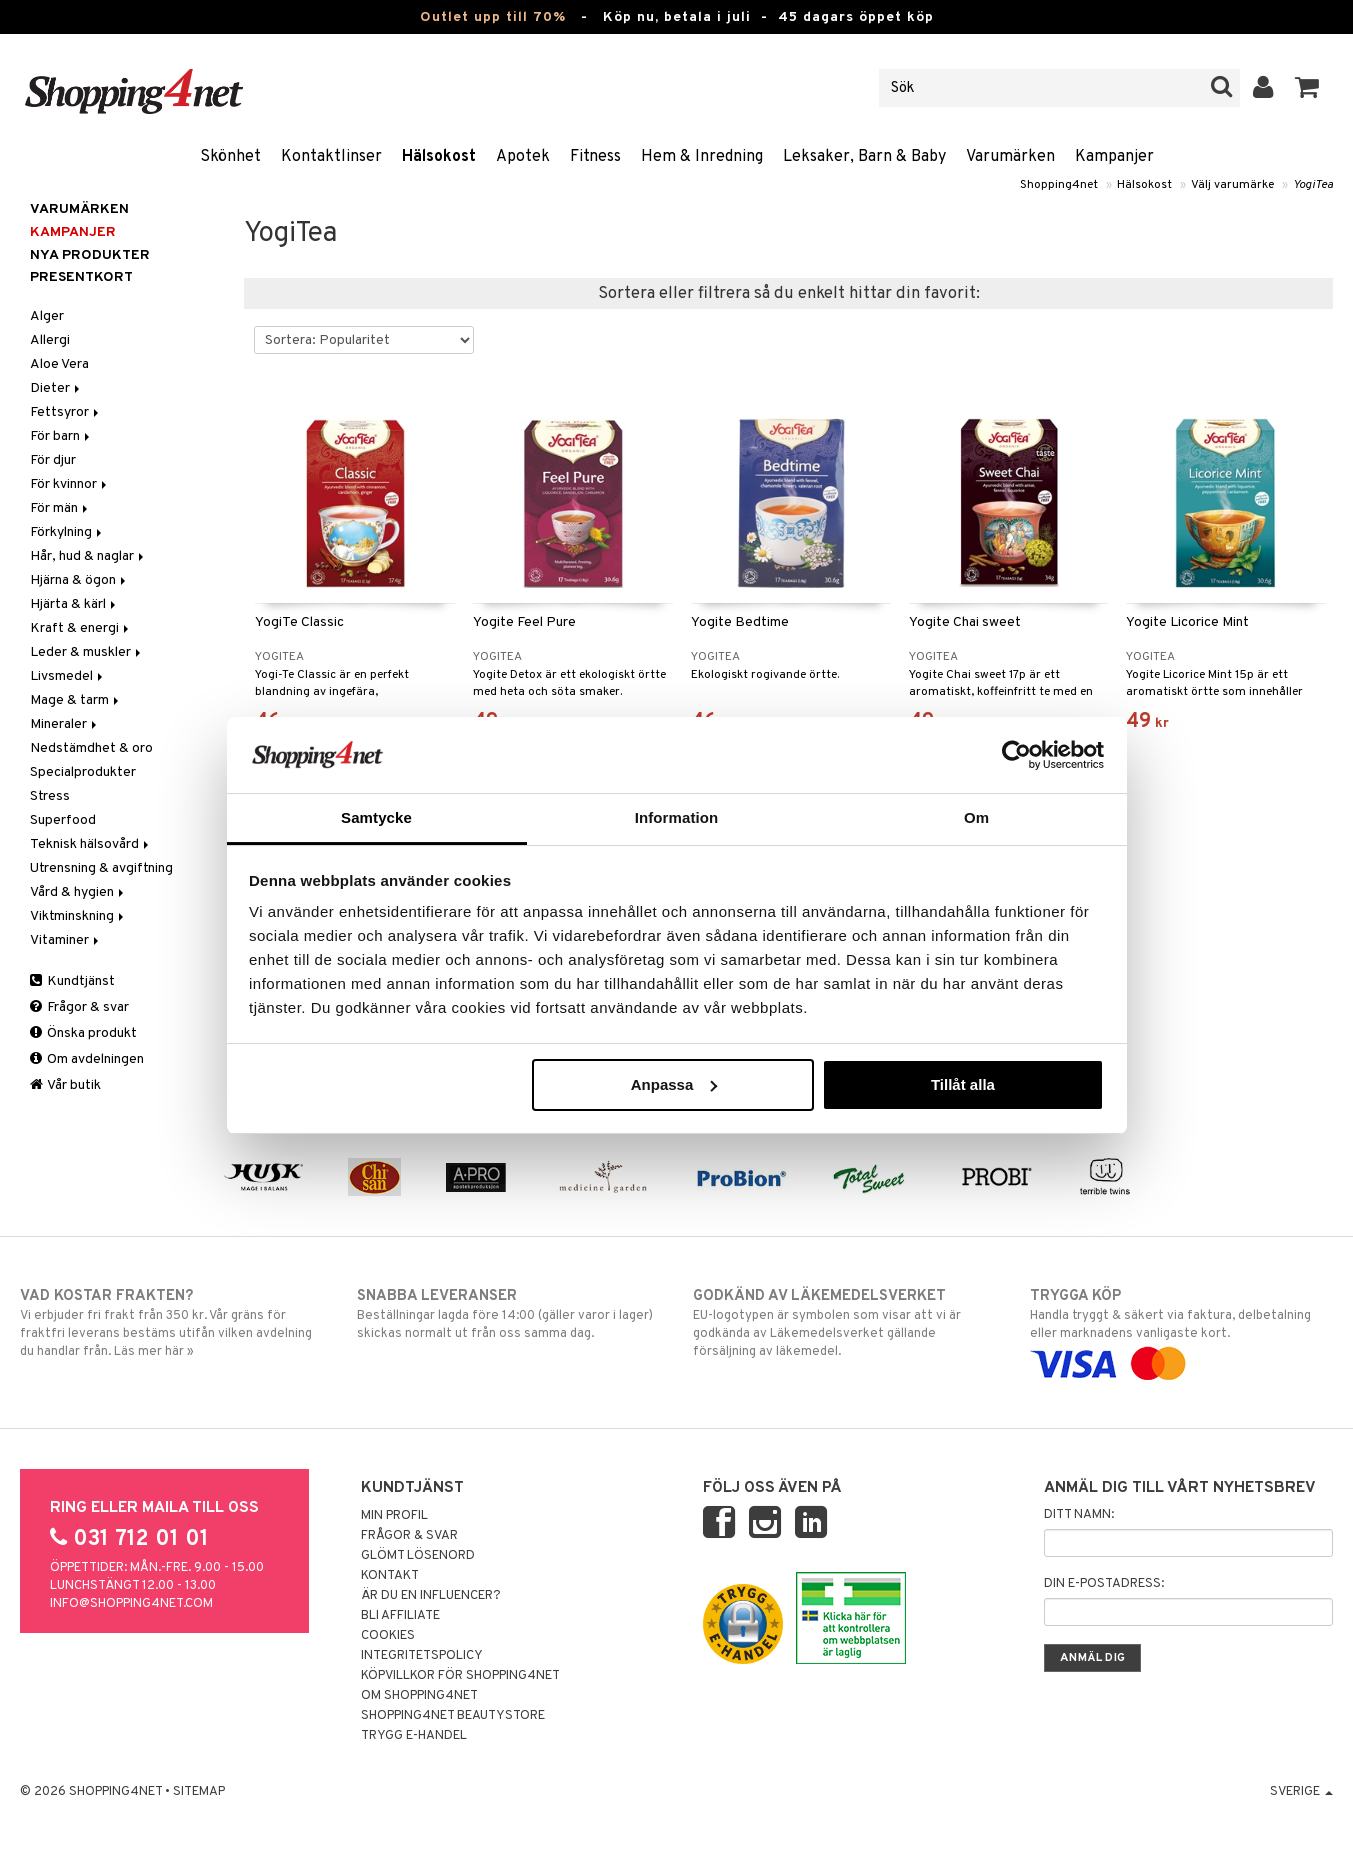  What do you see at coordinates (523, 157) in the screenshot?
I see `Apotek` at bounding box center [523, 157].